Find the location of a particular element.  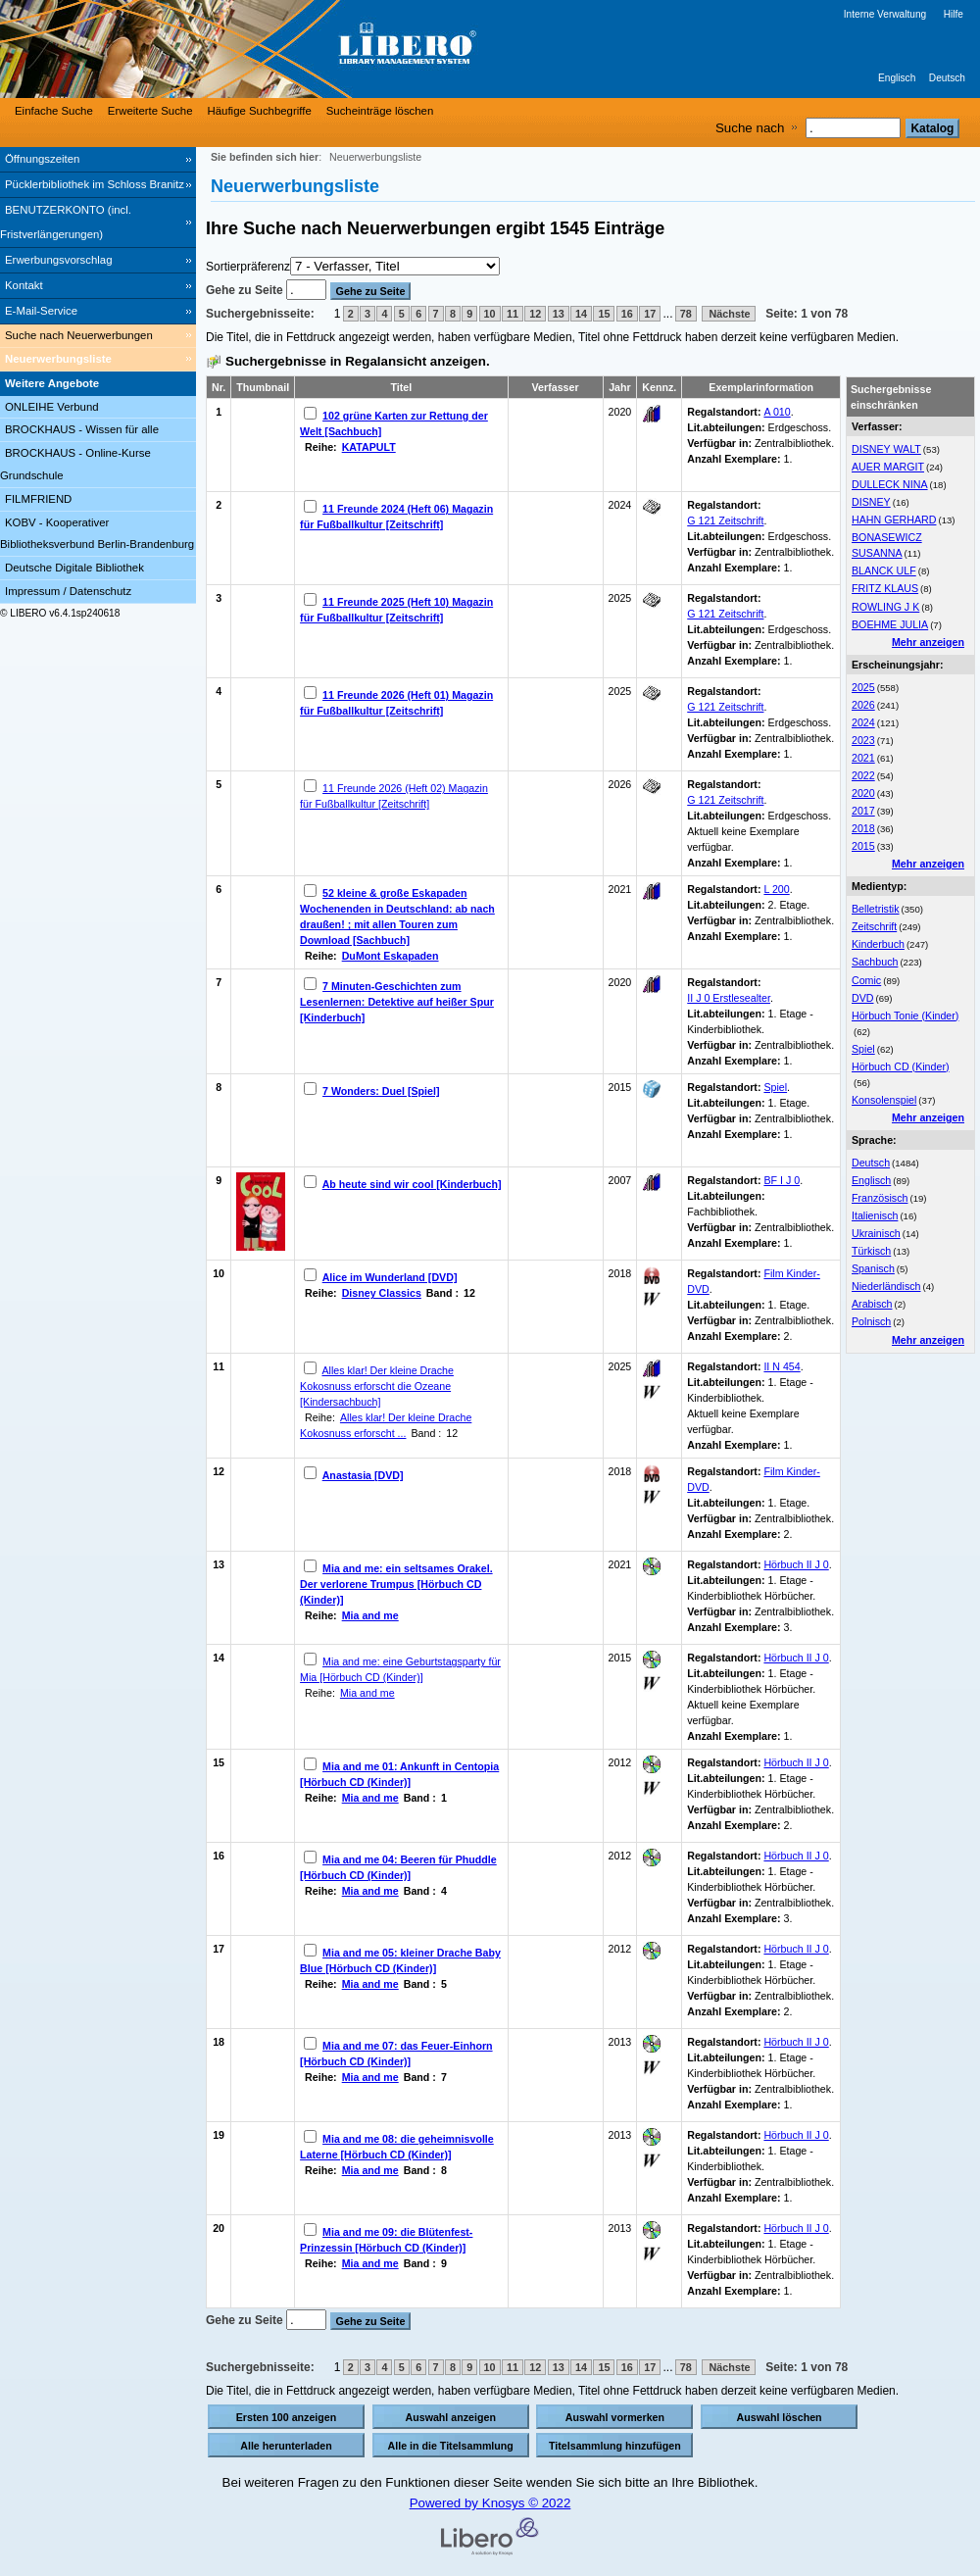

Deutsch is located at coordinates (947, 78).